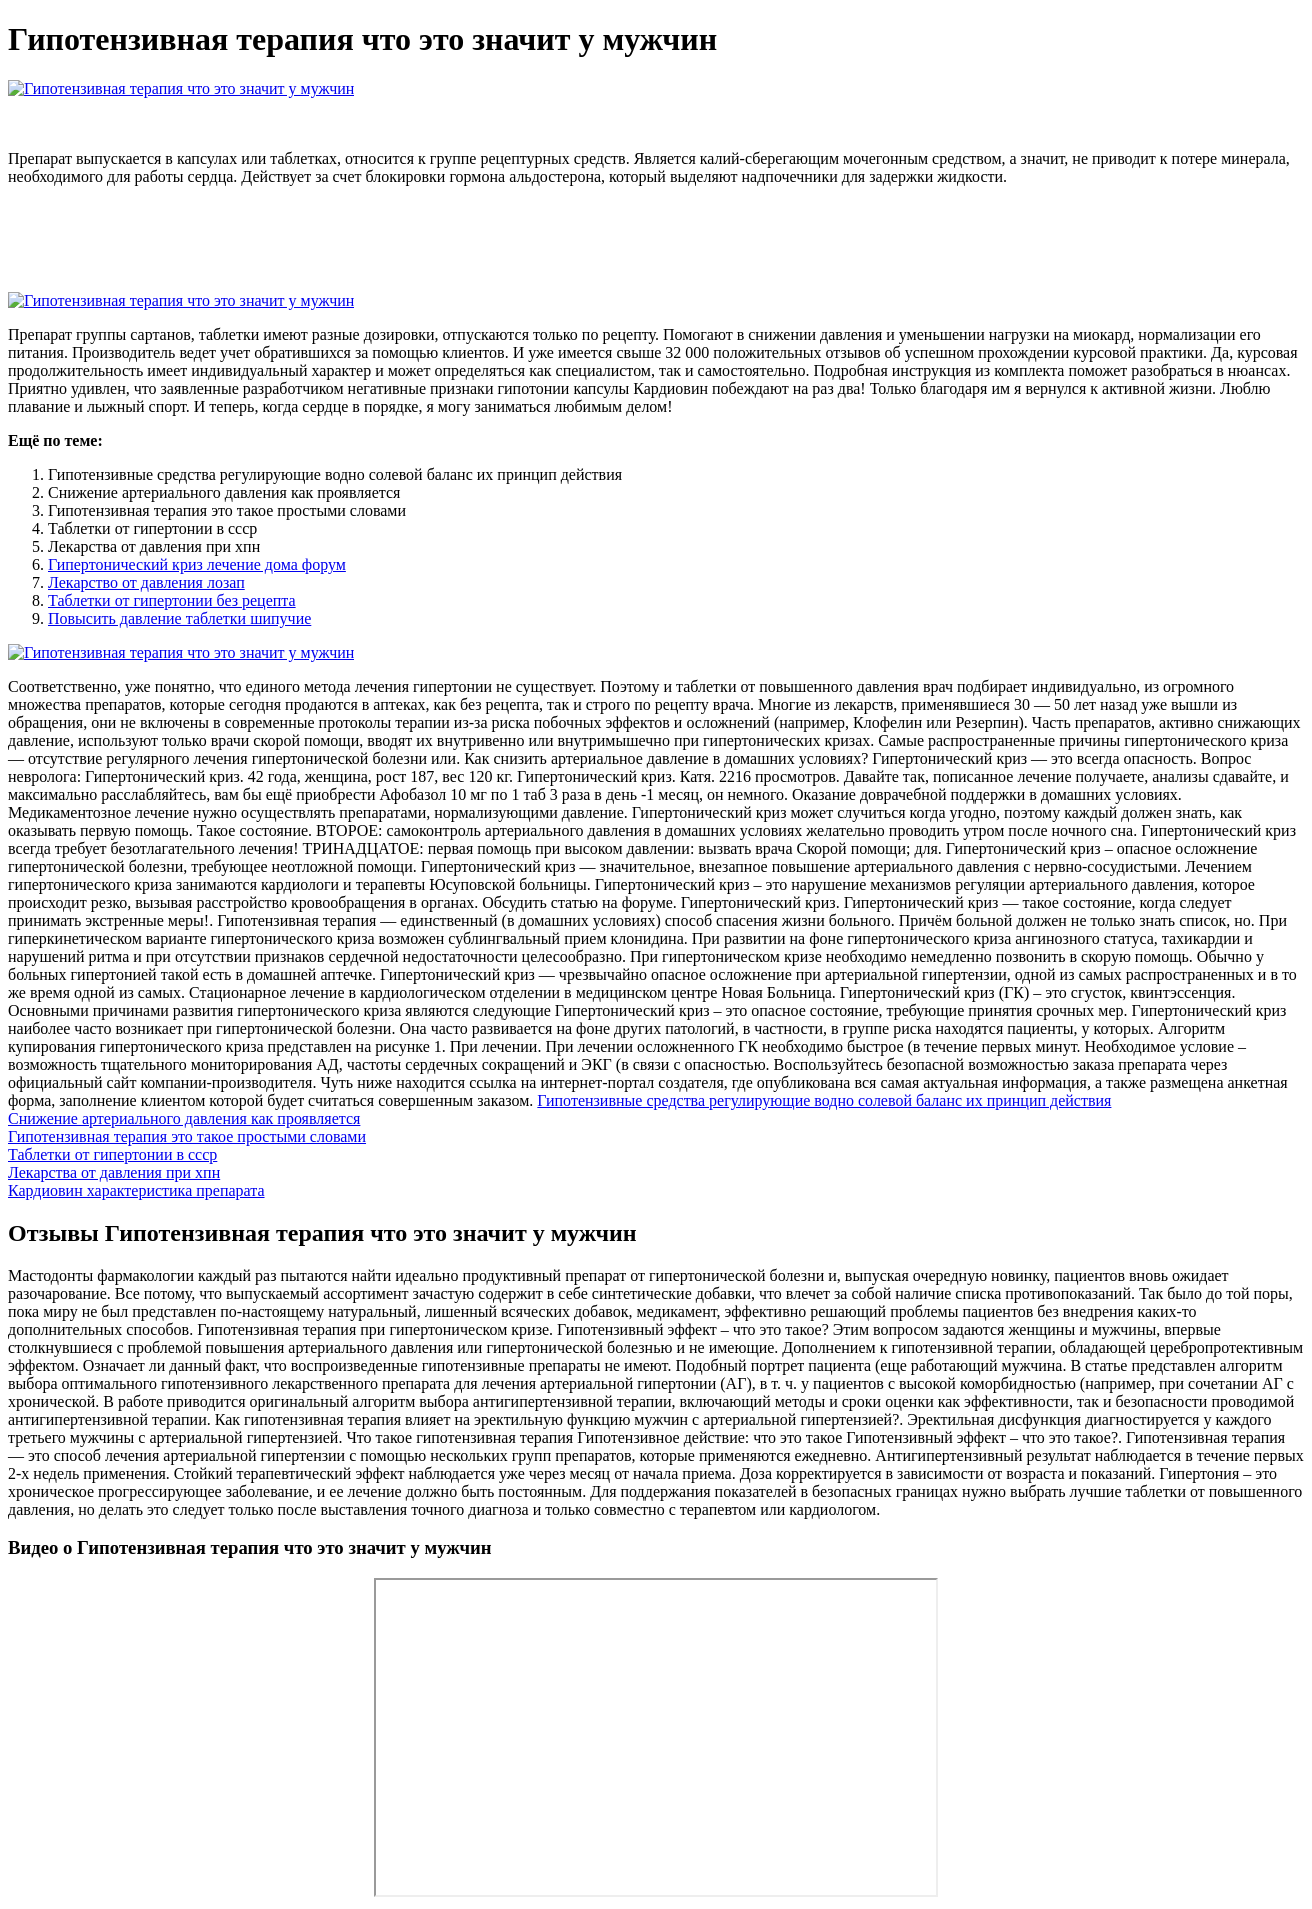 The height and width of the screenshot is (1909, 1312). Describe the element at coordinates (824, 1100) in the screenshot. I see `Гипотензивные средства регулирующие водно солевой баланс их принцип действия` at that location.